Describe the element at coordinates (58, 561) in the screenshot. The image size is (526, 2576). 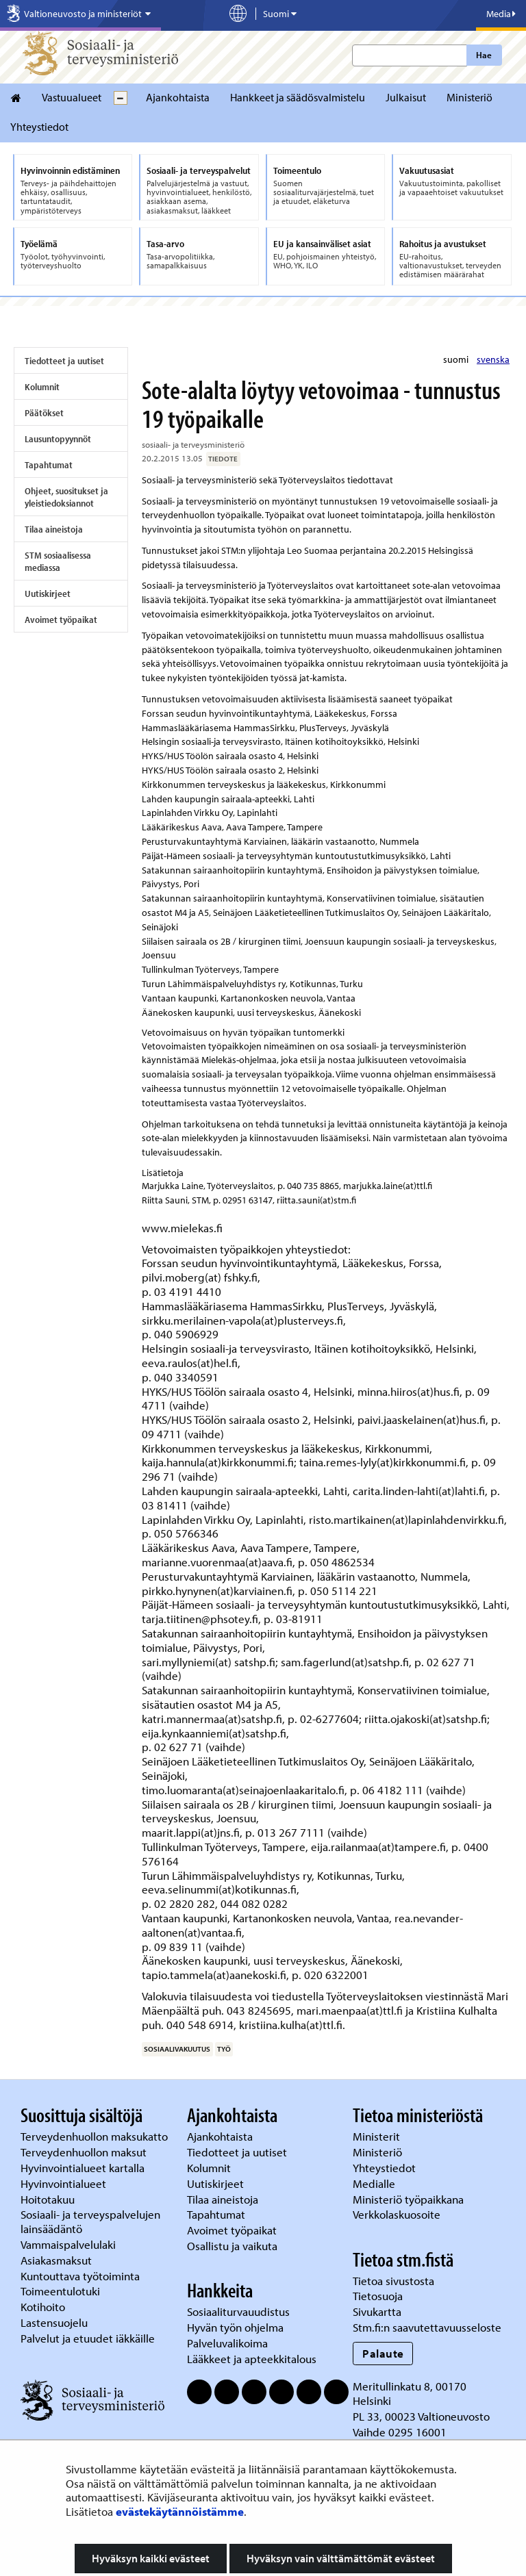
I see `STM sosiaalisessa mediassa` at that location.